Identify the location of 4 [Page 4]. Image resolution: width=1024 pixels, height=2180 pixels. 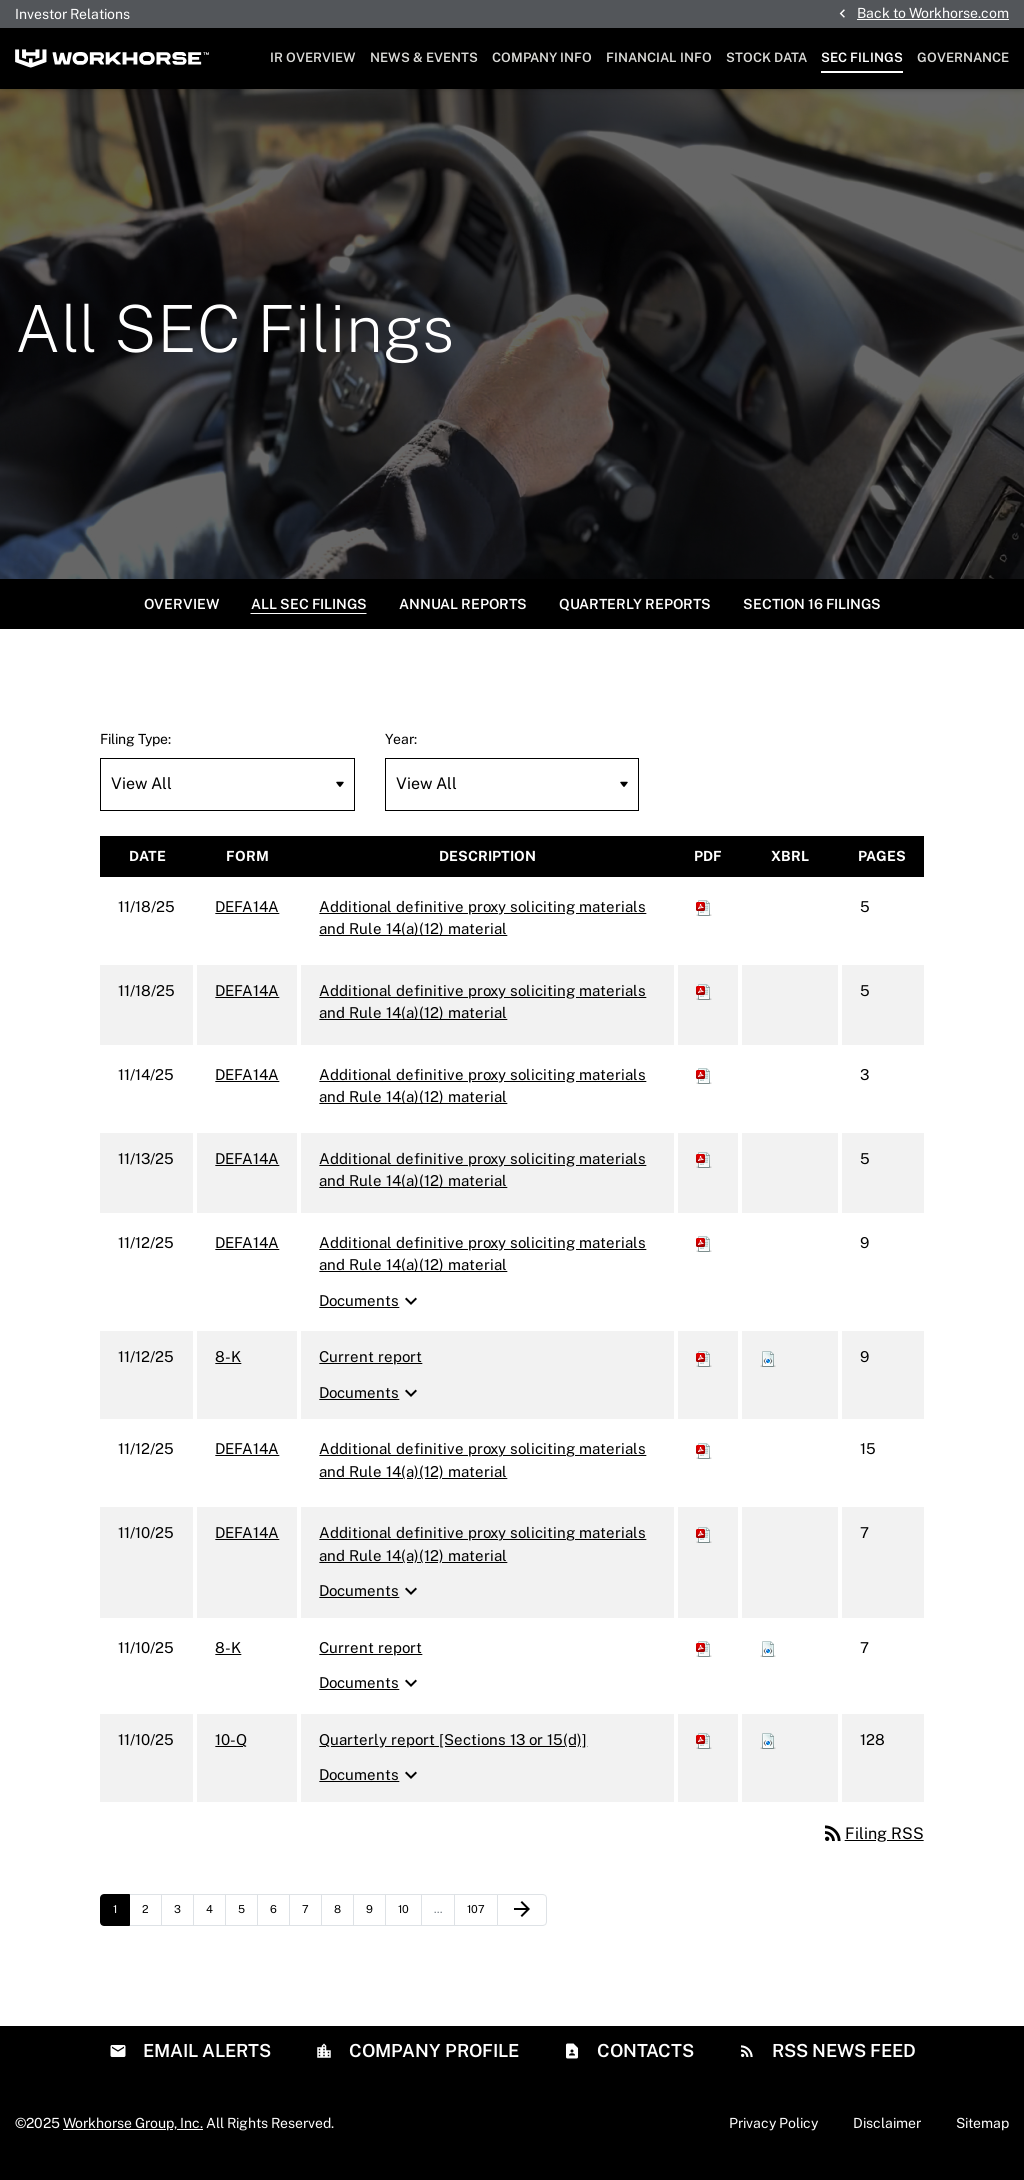
(215, 1924).